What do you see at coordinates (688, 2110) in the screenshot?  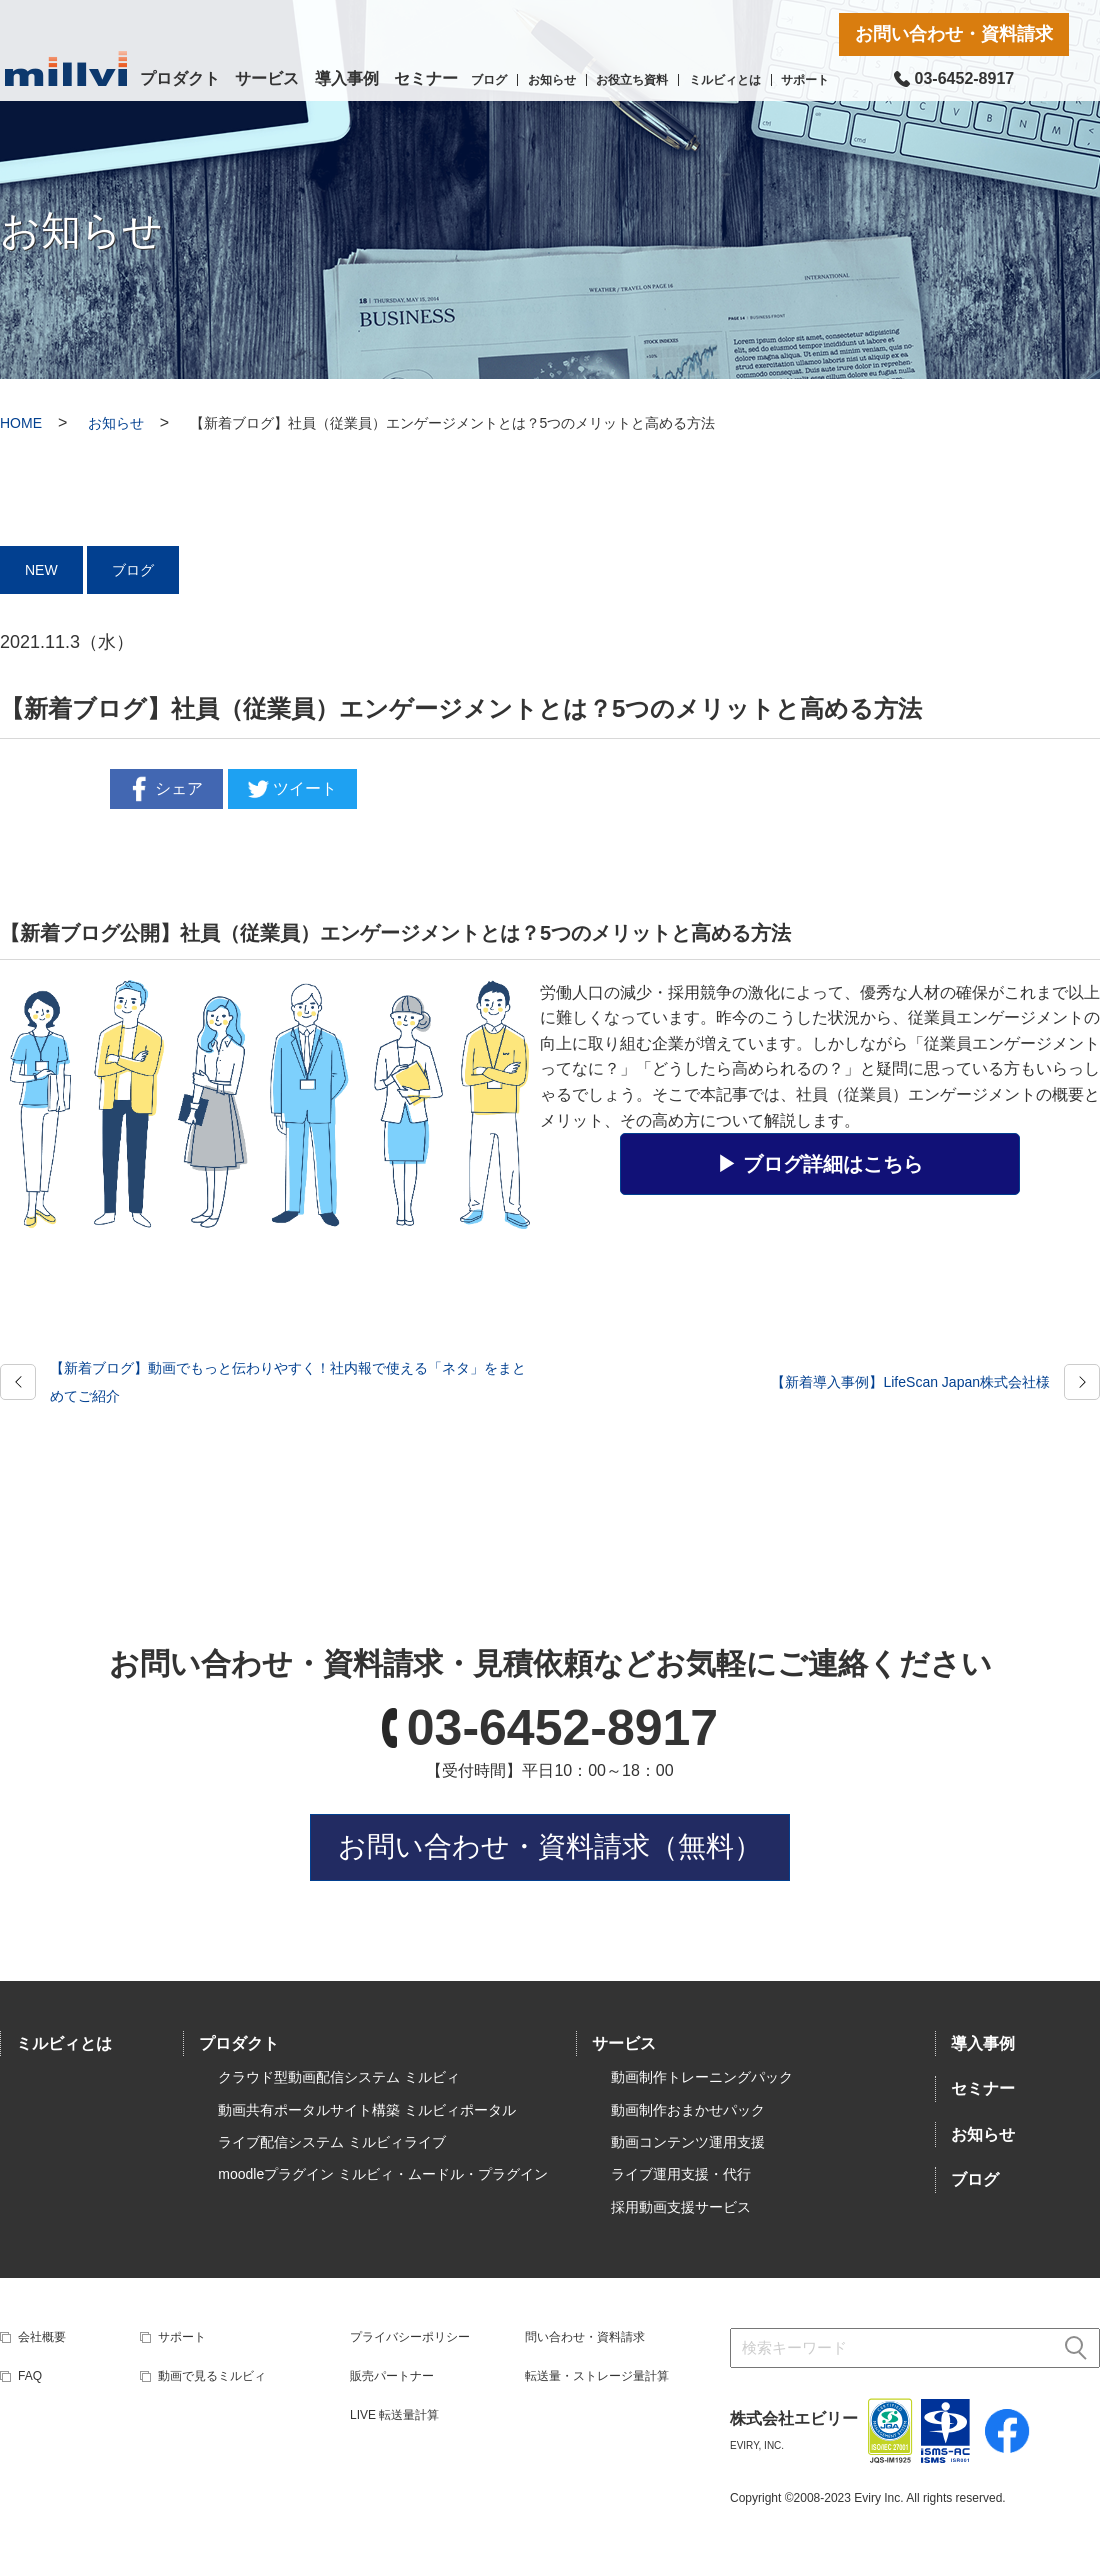 I see `動画制作おまかせパック` at bounding box center [688, 2110].